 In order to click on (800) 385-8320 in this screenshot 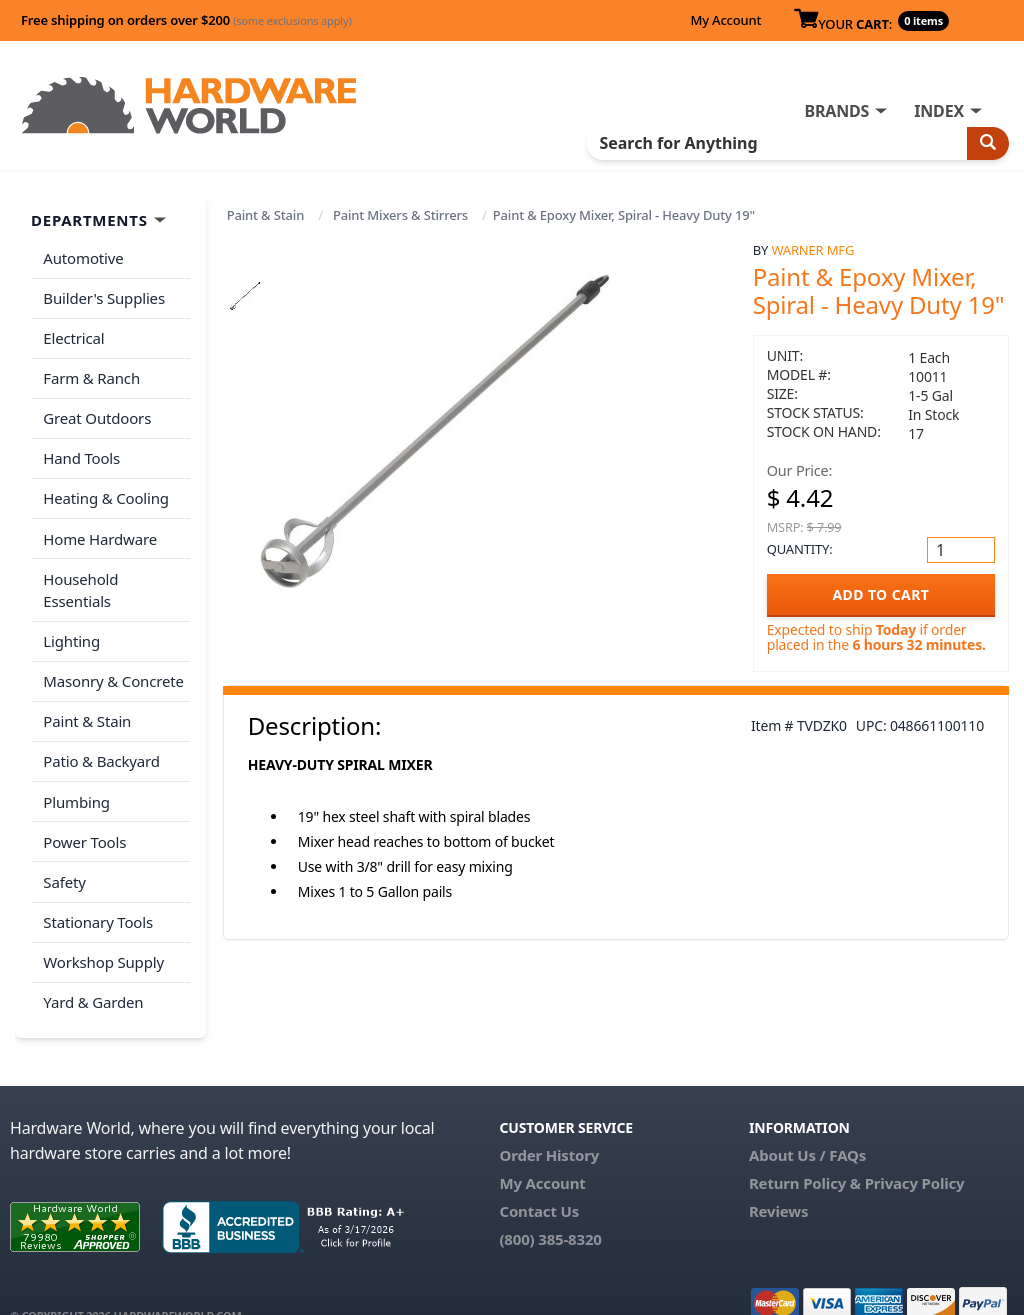, I will do `click(550, 1205)`.